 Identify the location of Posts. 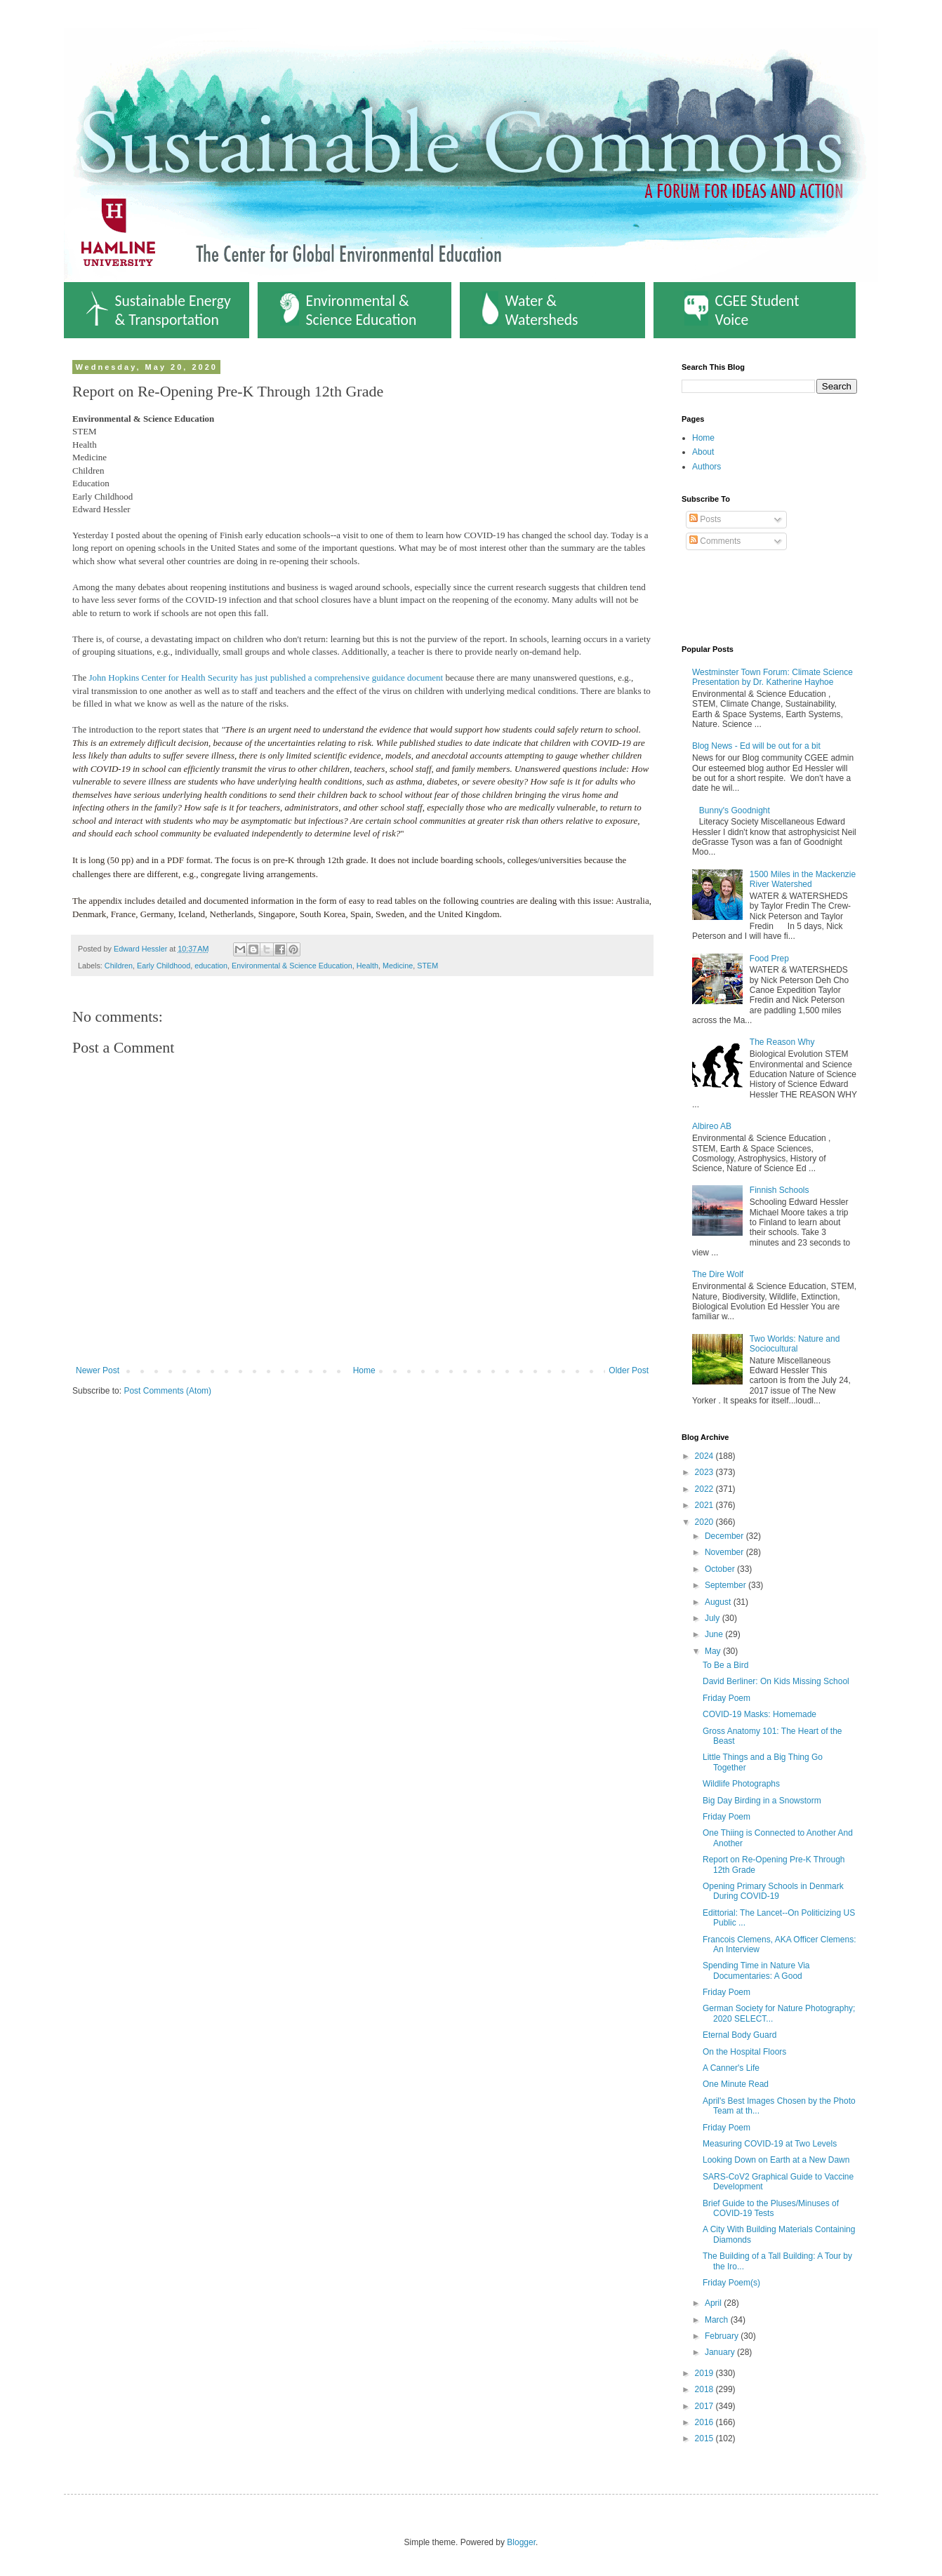
(705, 519).